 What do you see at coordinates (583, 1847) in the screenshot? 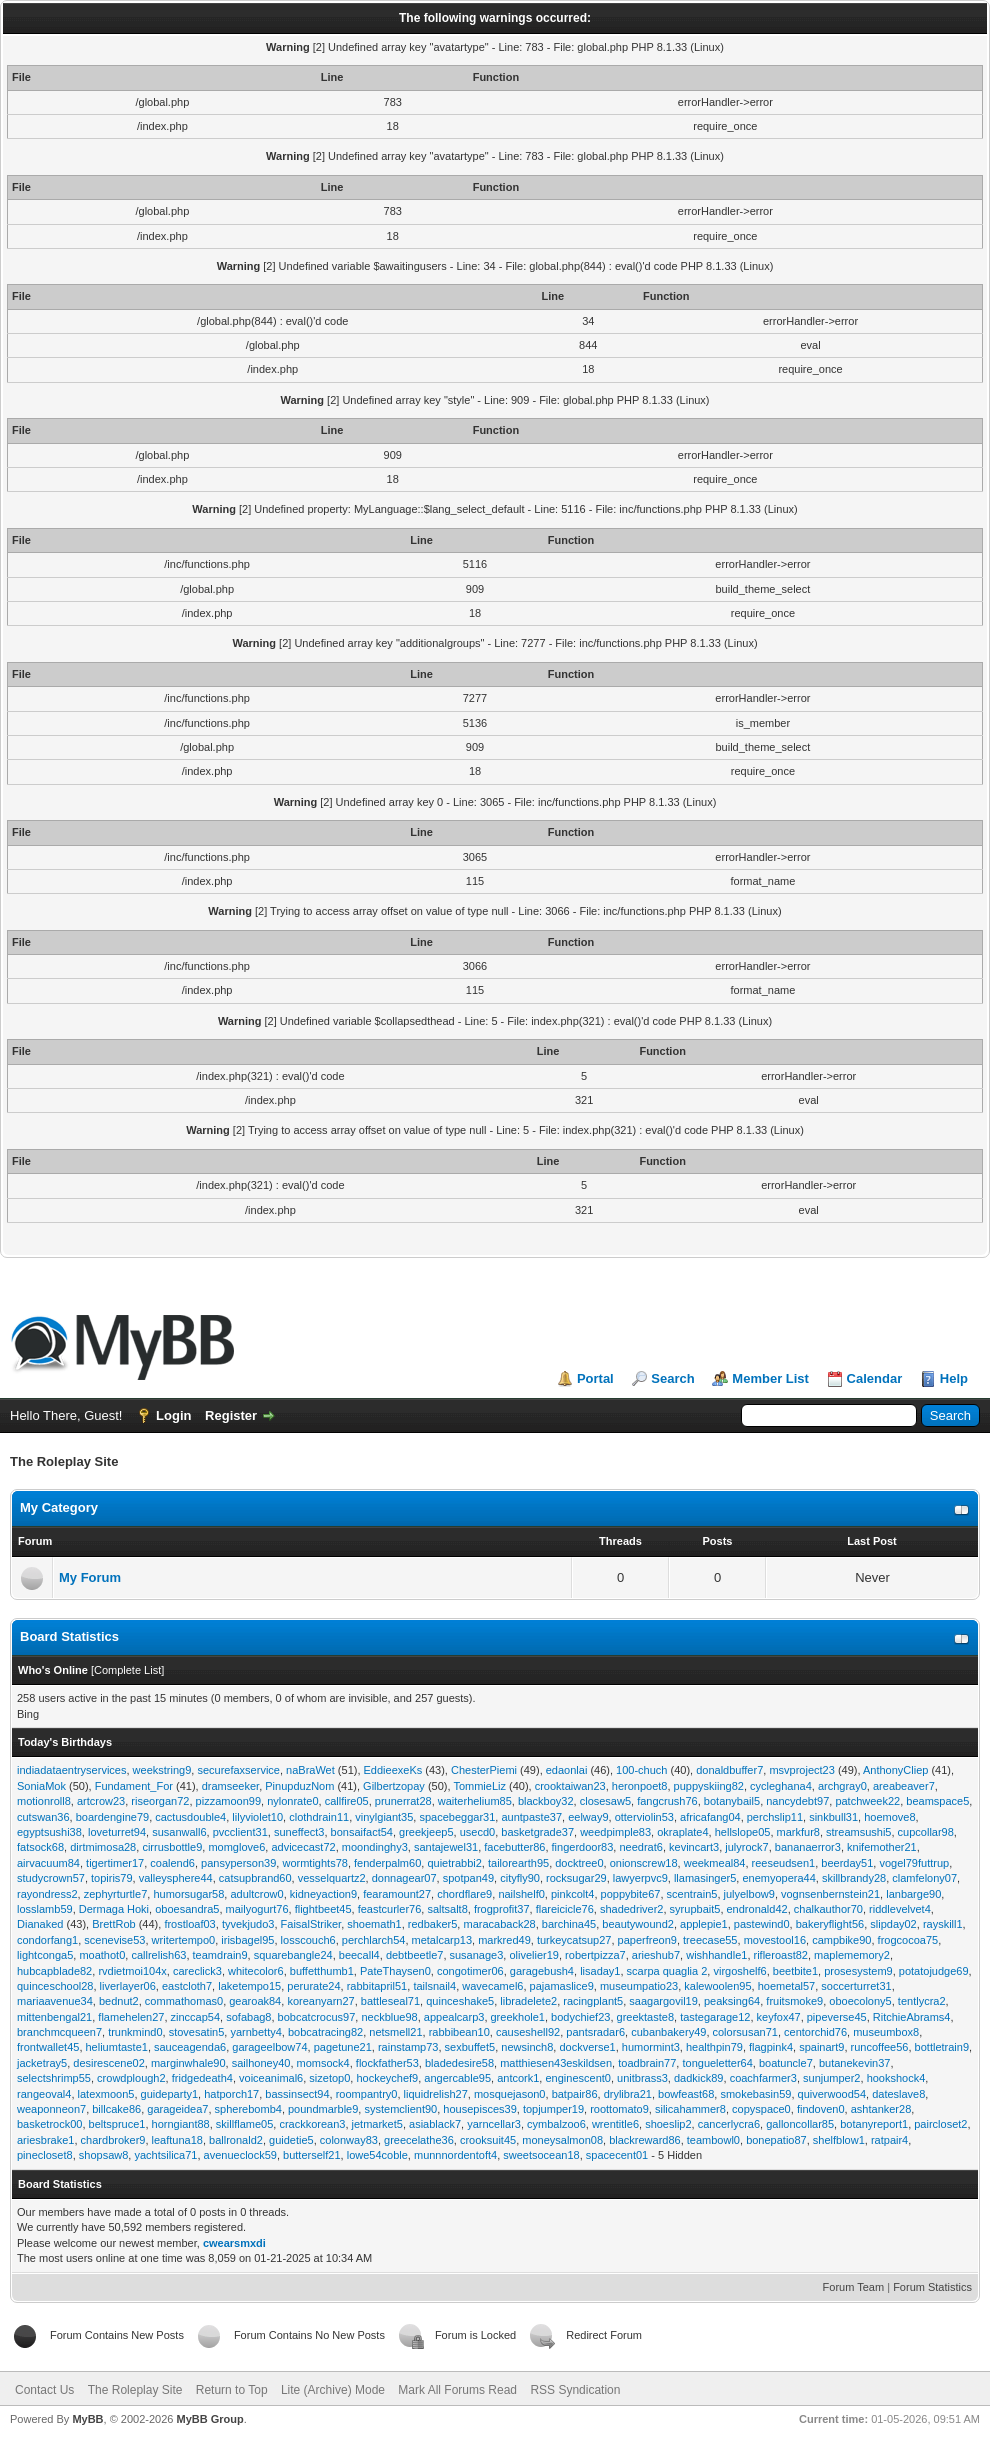
I see `fingerdoor83` at bounding box center [583, 1847].